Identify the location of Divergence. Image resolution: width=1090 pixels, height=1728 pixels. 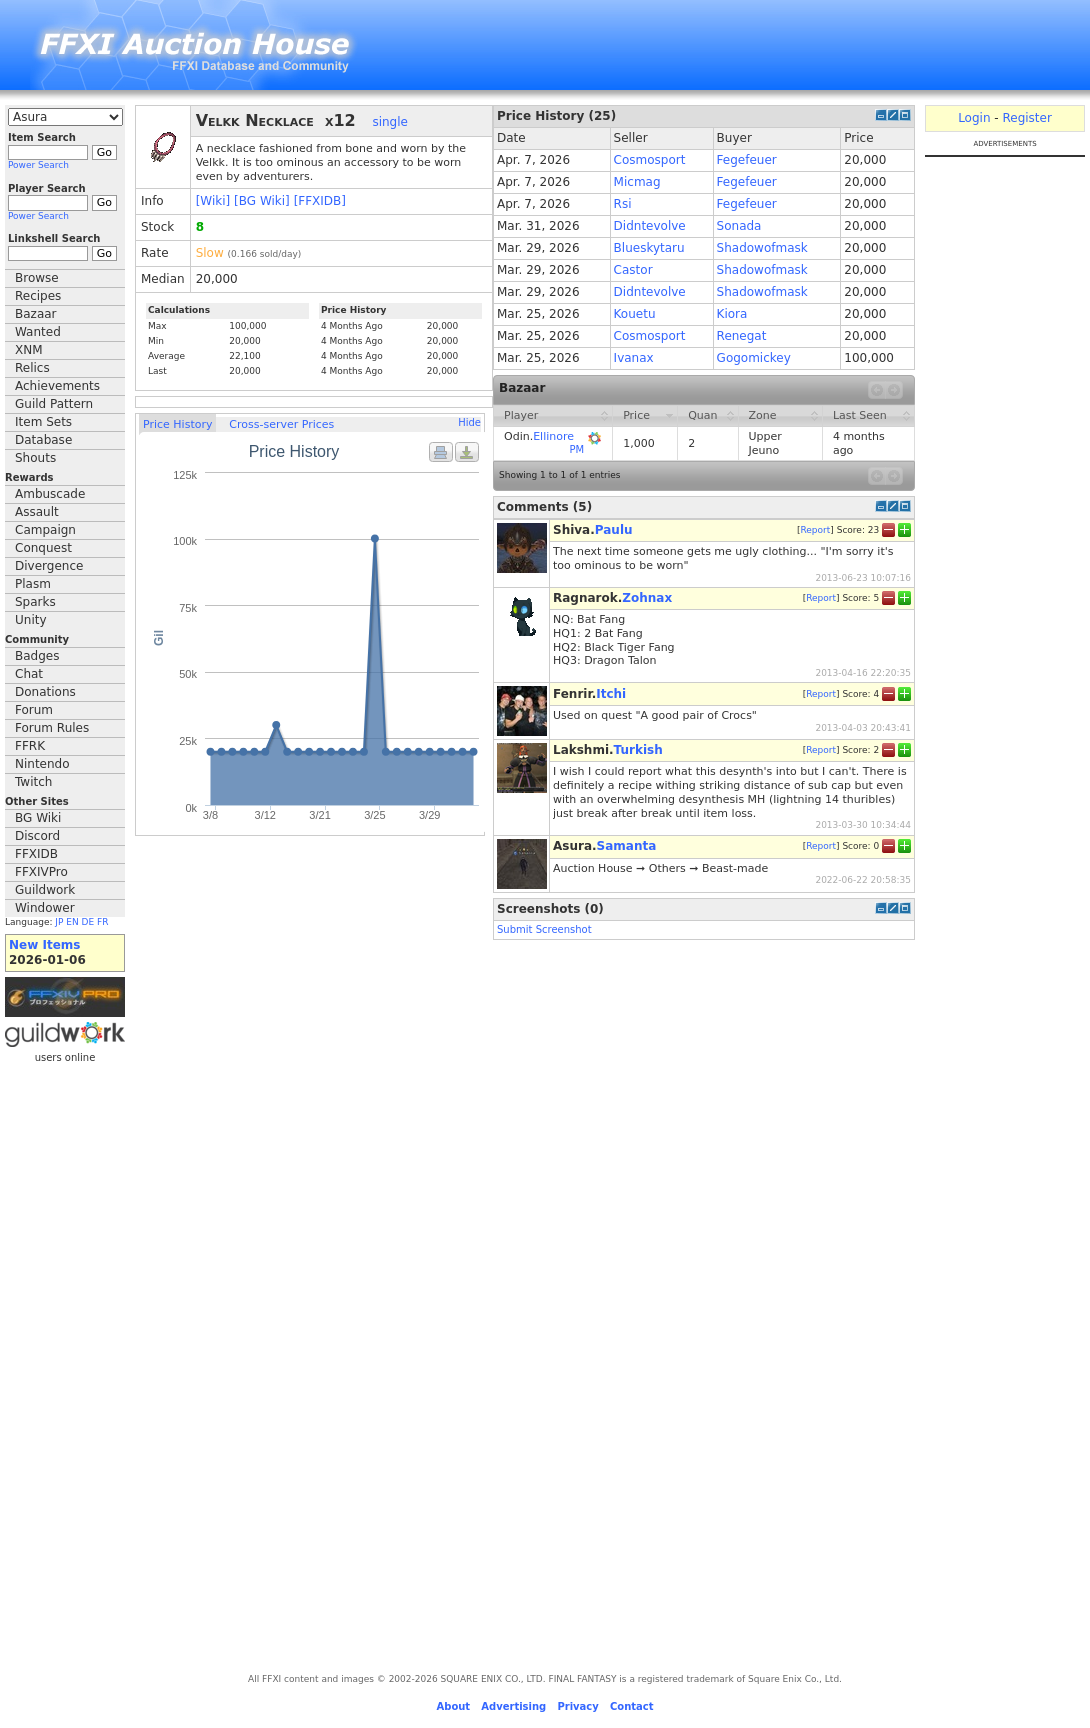
(49, 566).